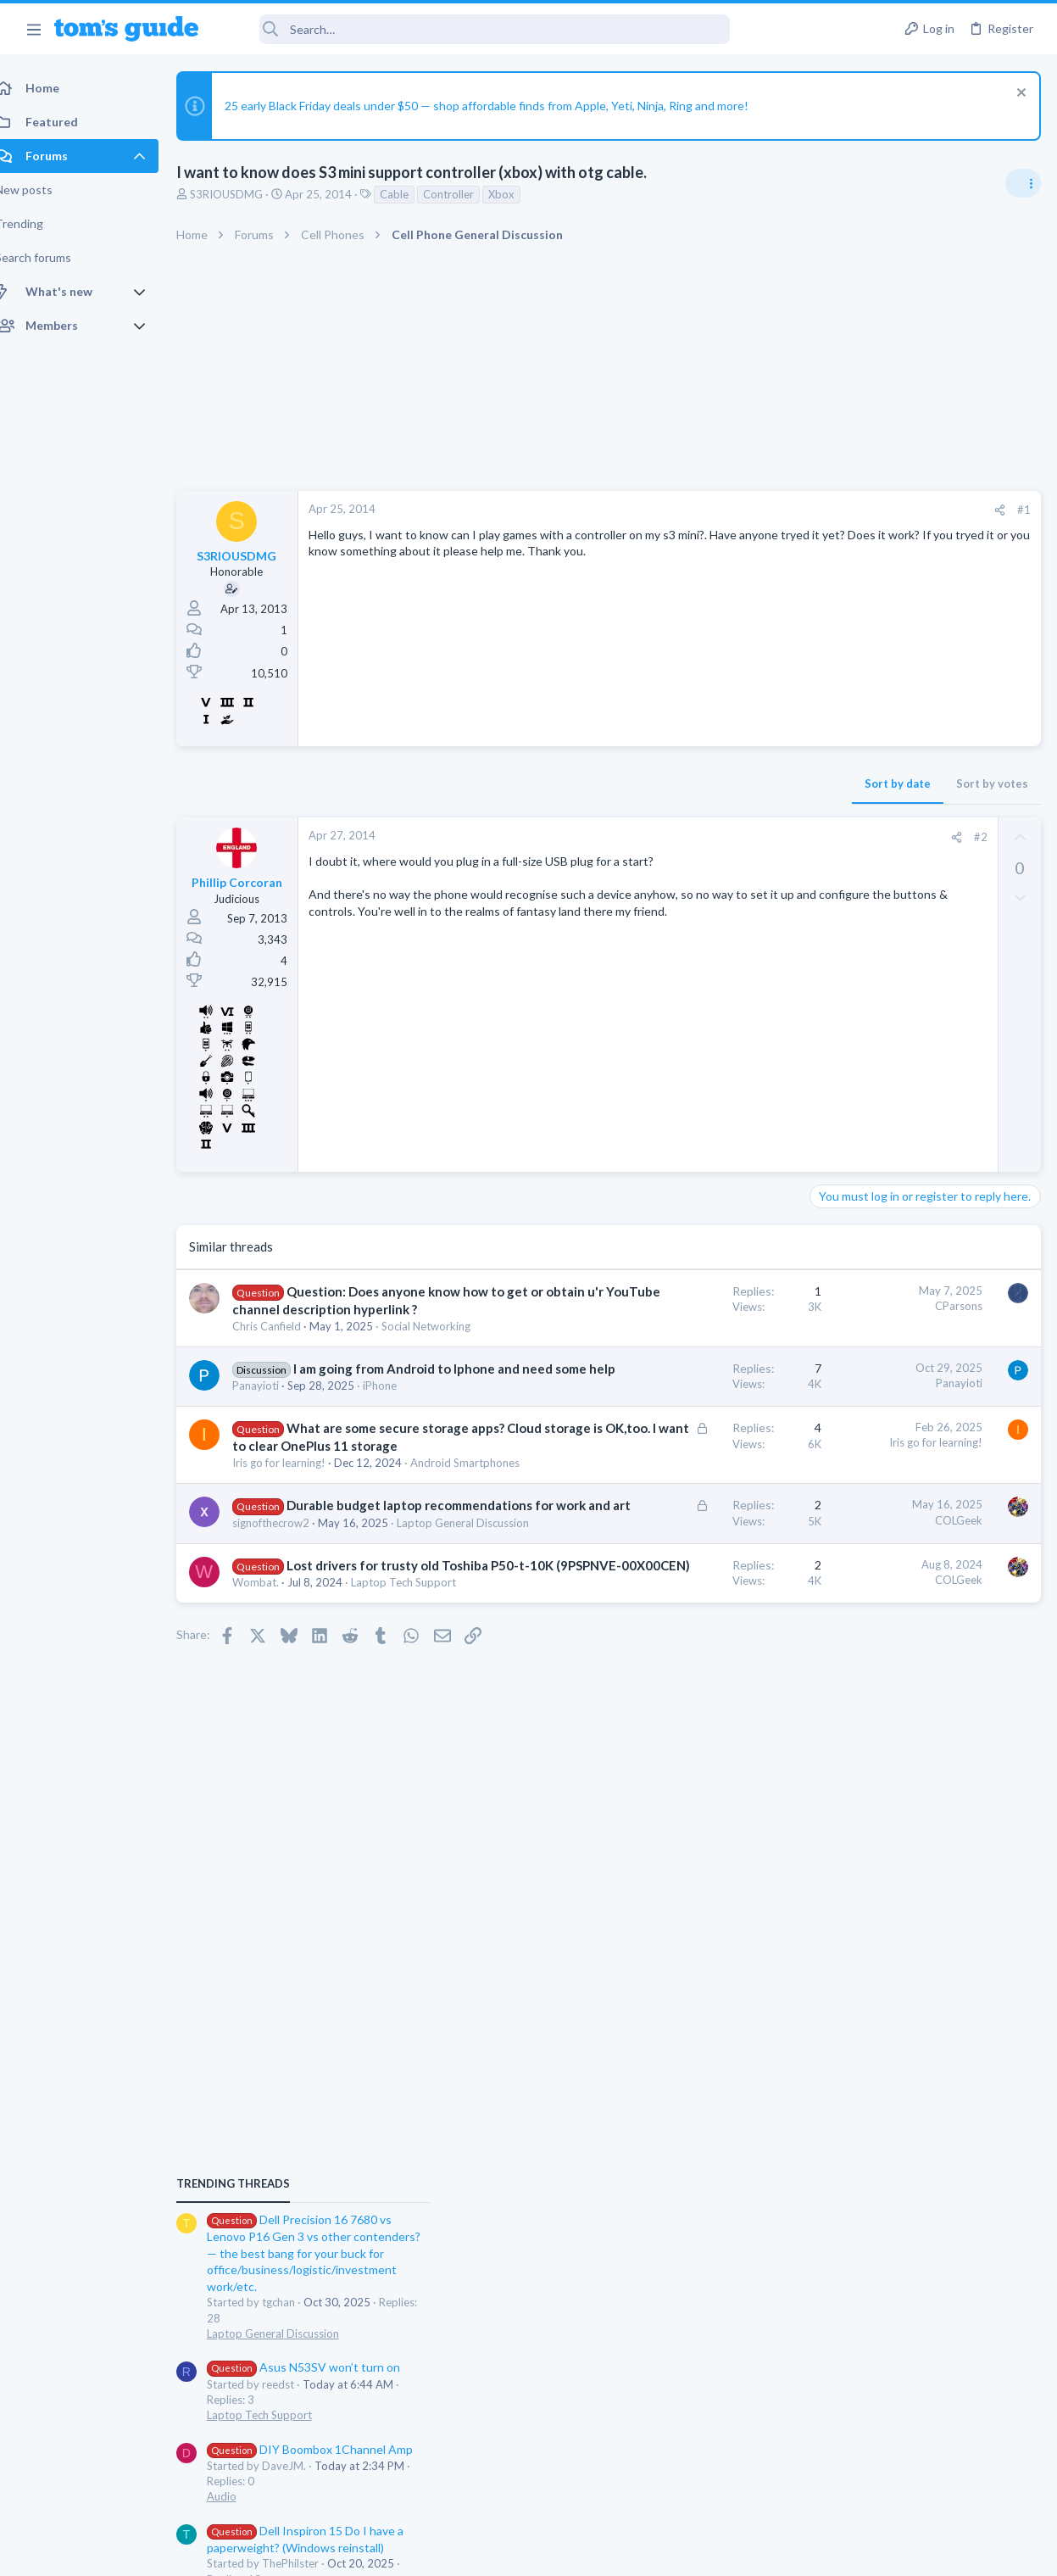  I want to click on Sort by date, so click(625, 783).